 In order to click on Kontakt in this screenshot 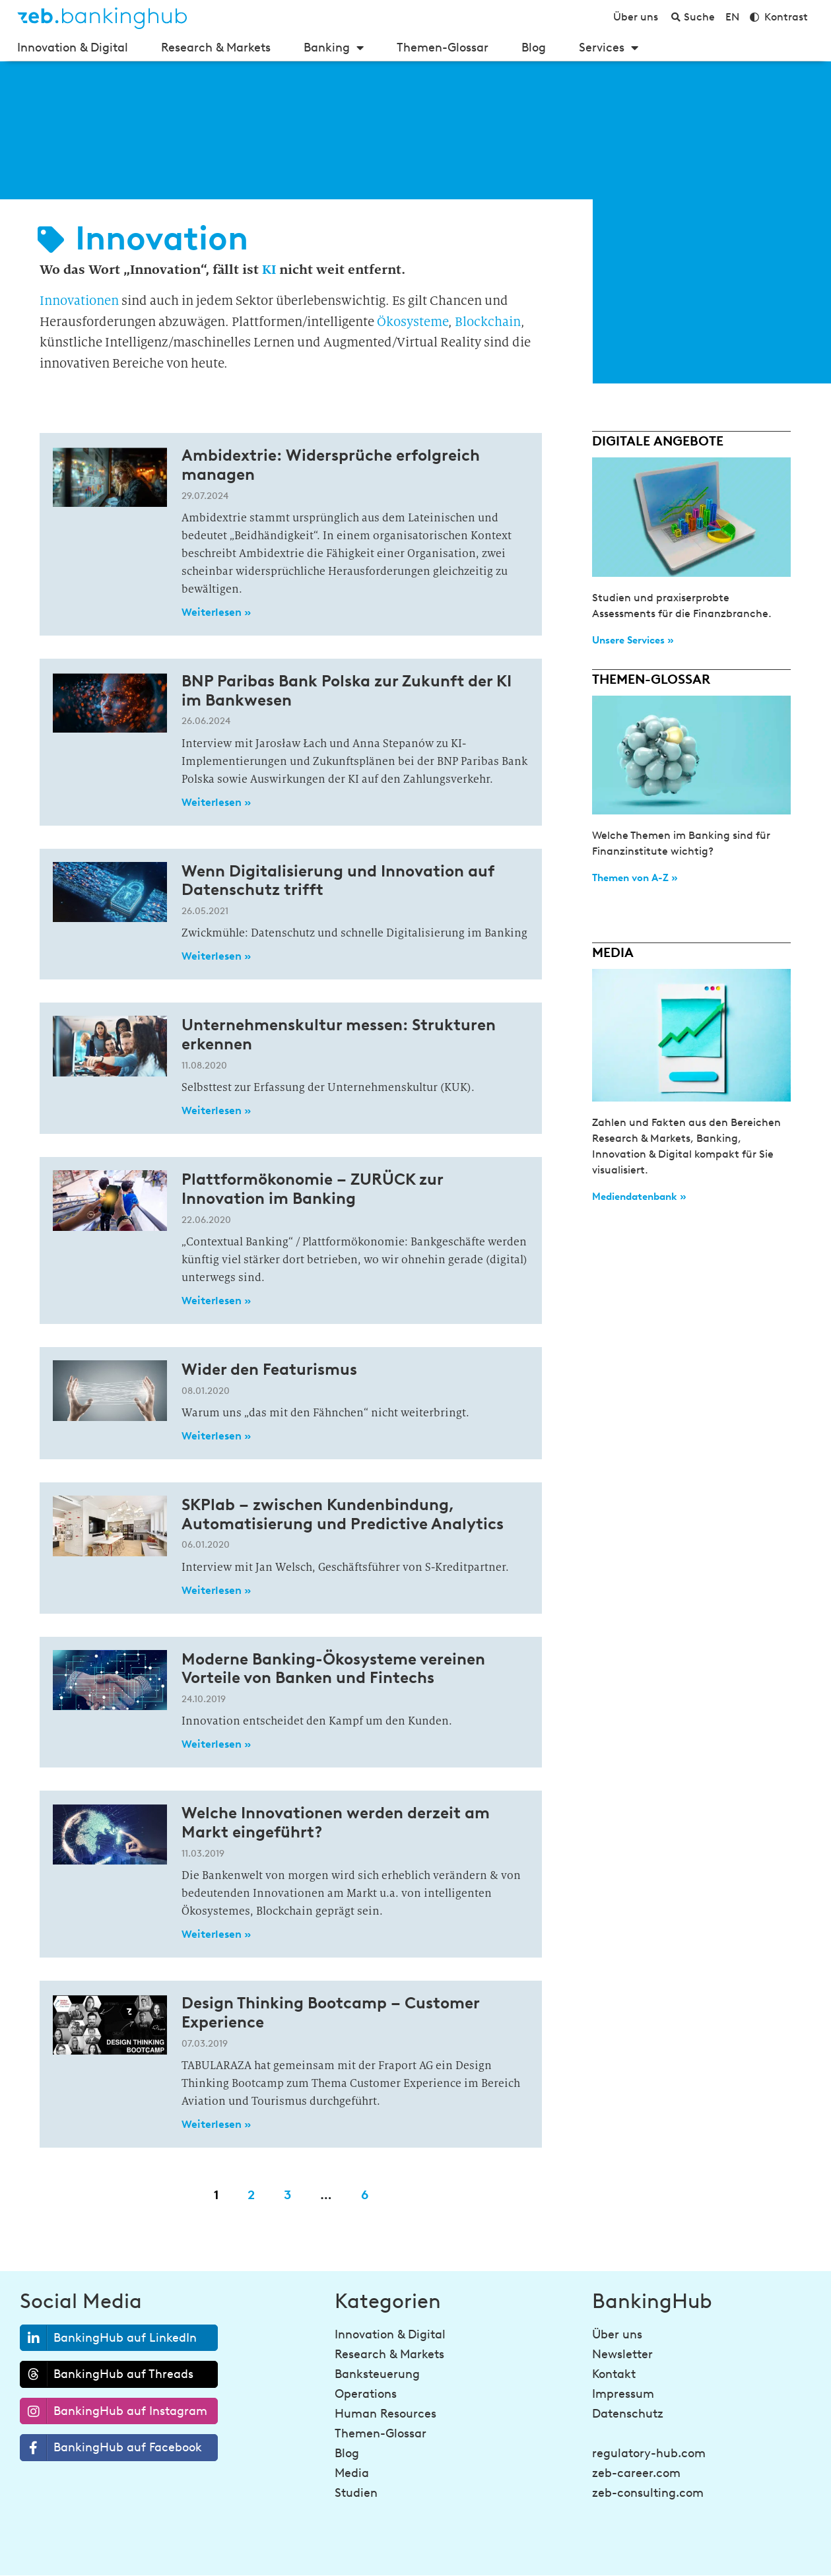, I will do `click(614, 2374)`.